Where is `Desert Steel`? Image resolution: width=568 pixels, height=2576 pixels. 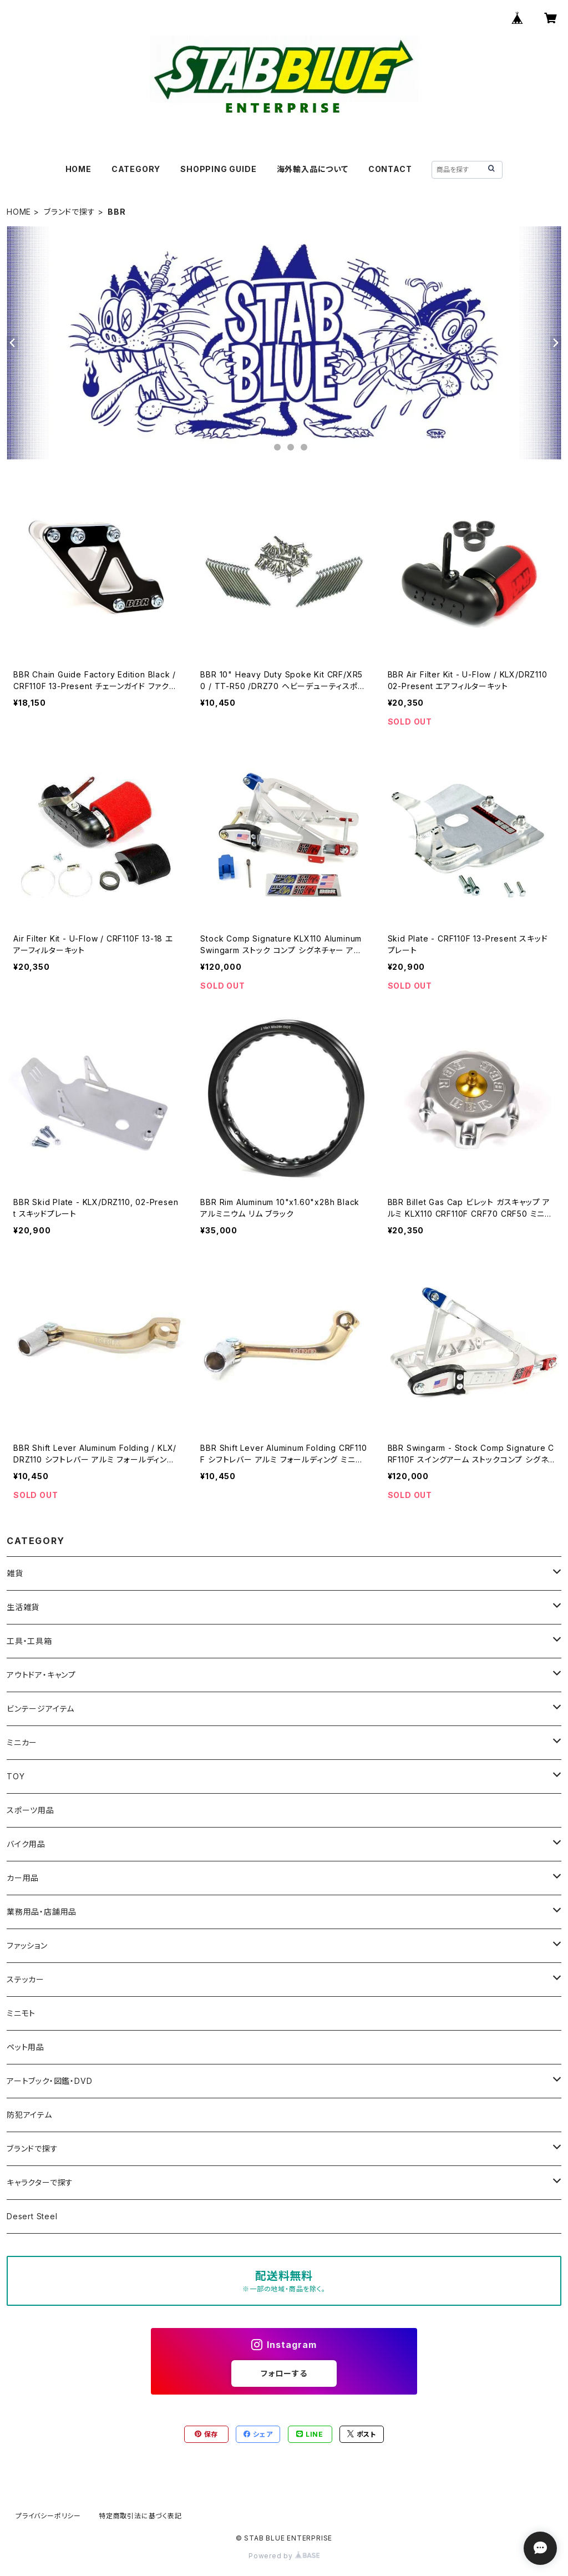
Desert Steel is located at coordinates (32, 2216).